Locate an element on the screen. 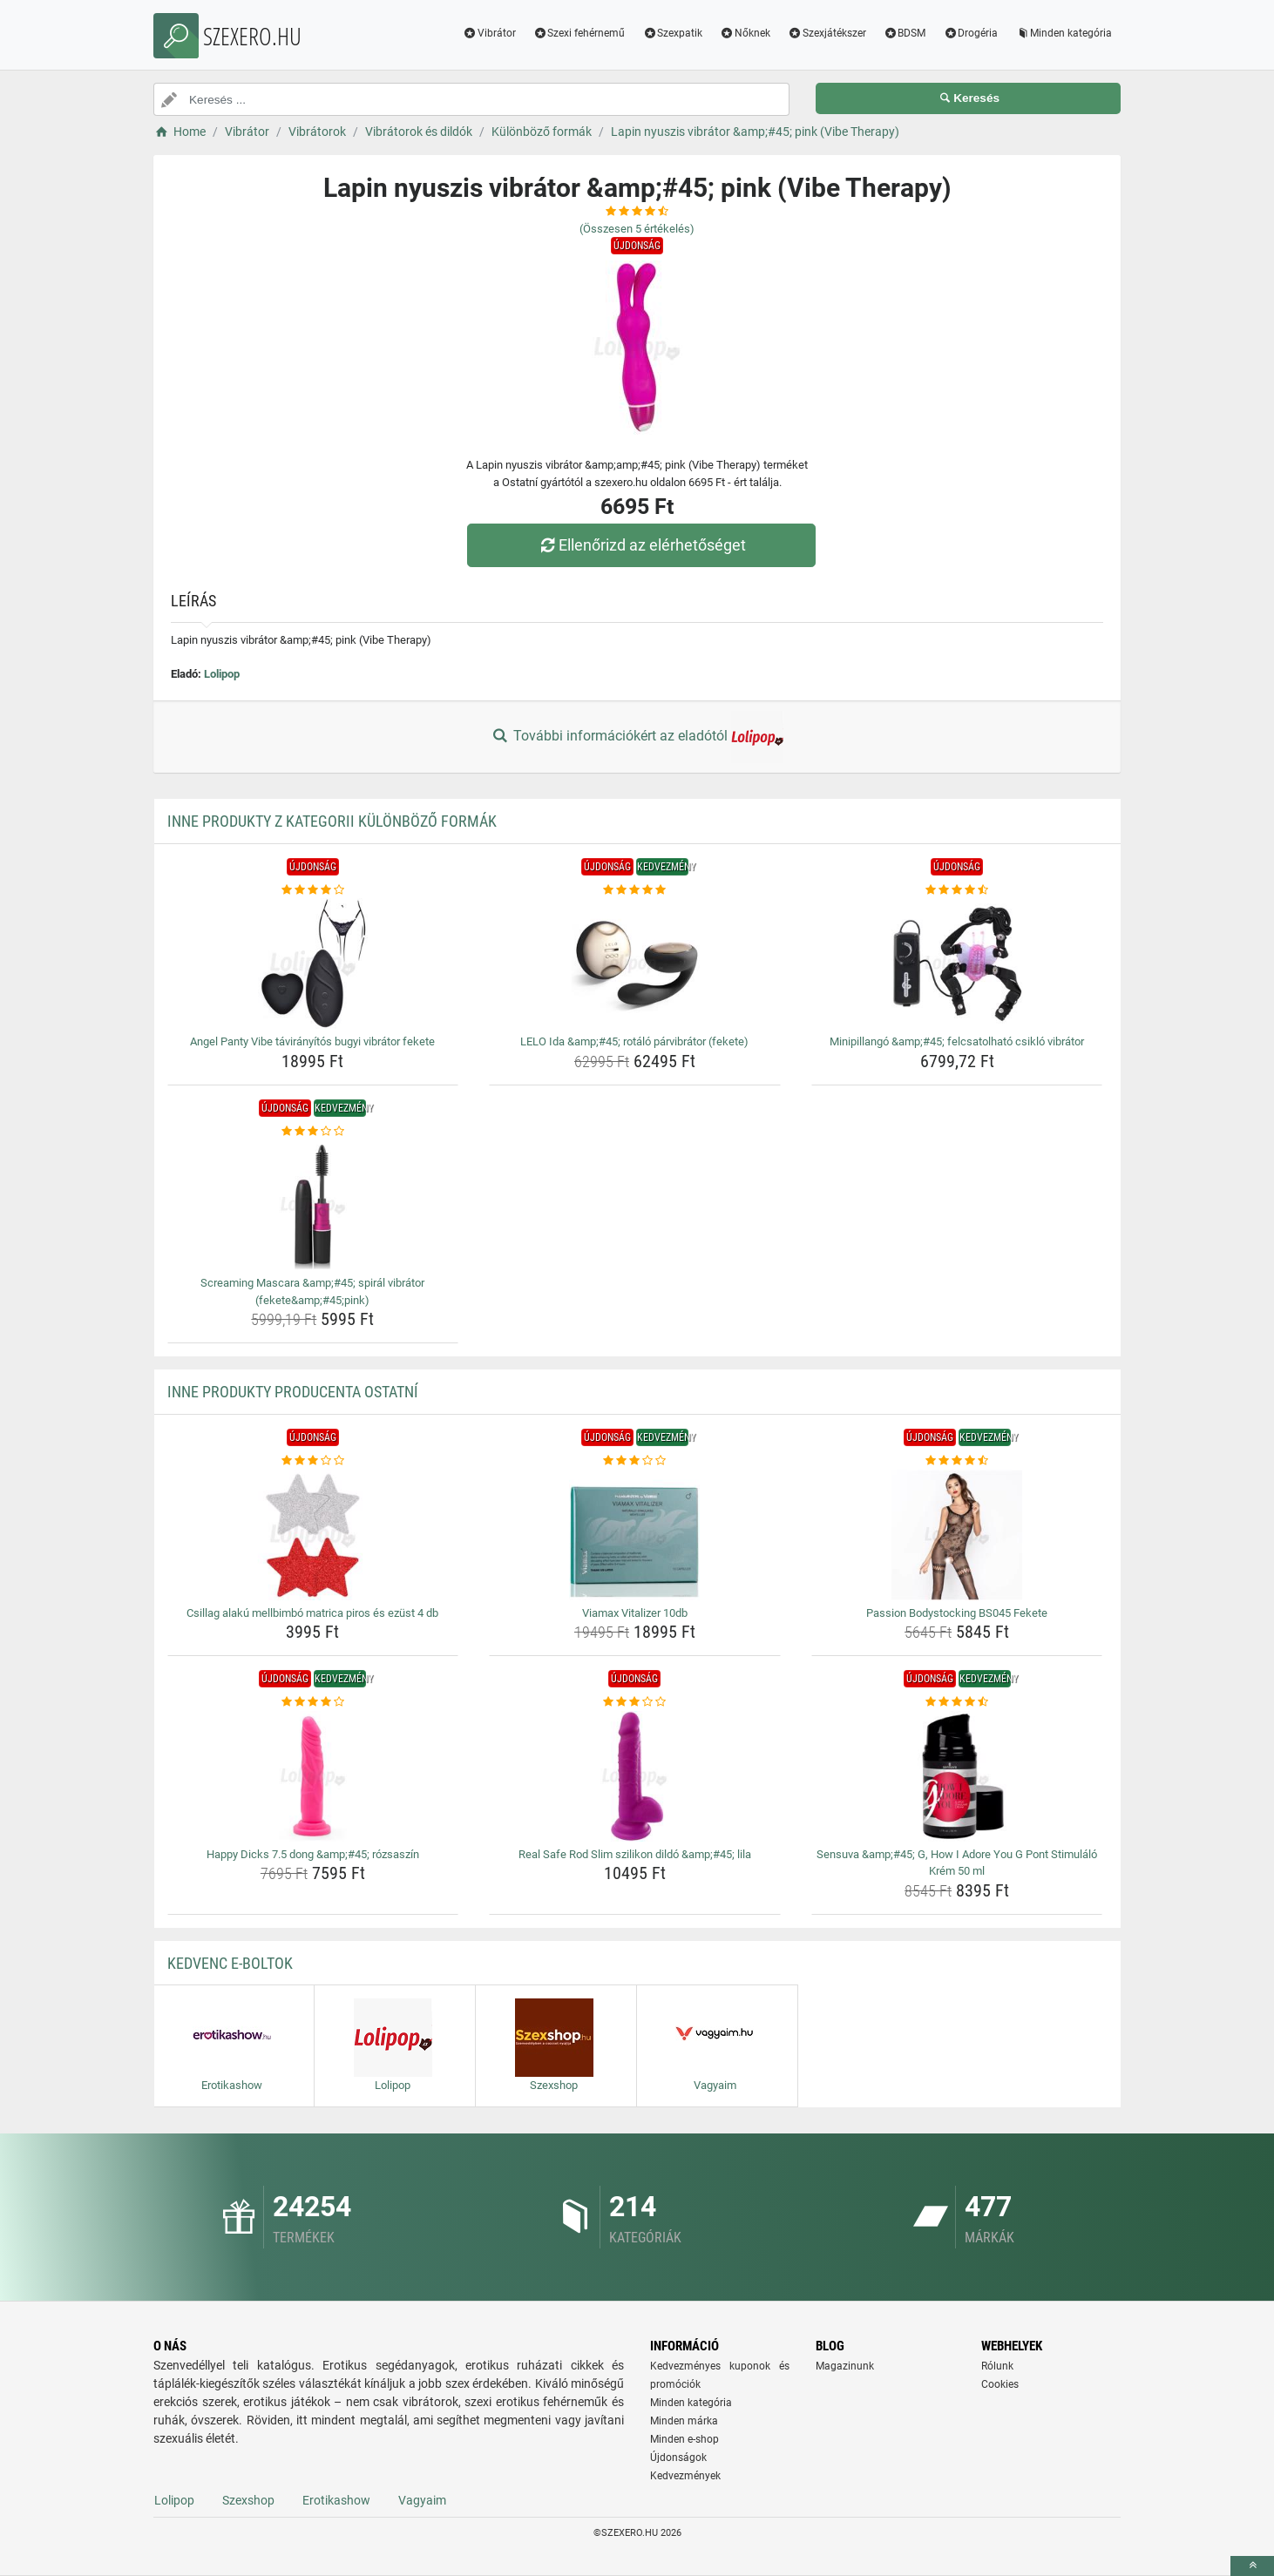 The height and width of the screenshot is (2576, 1274). [toTop] is located at coordinates (1252, 2566).